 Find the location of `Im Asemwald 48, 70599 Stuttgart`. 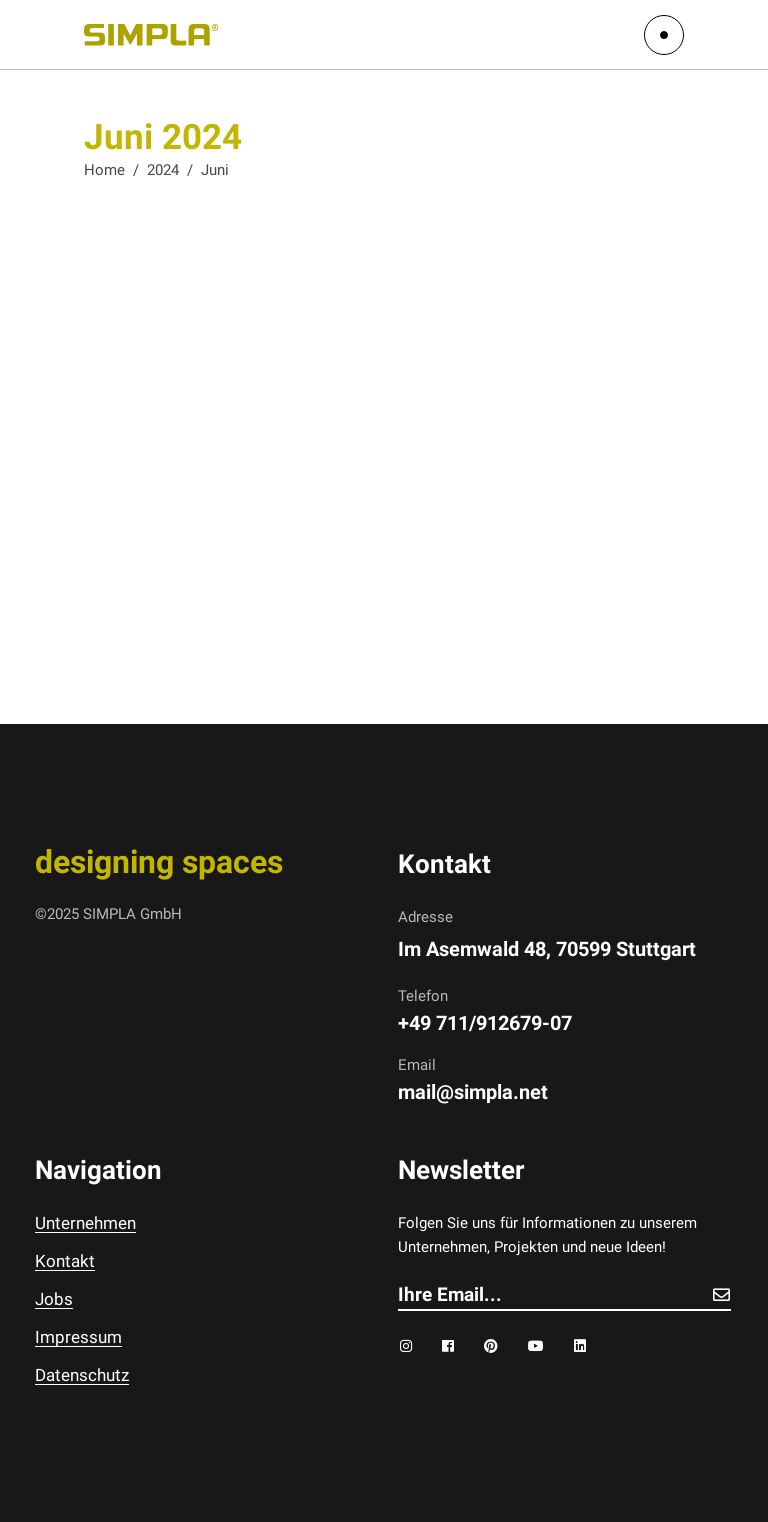

Im Asemwald 48, 70599 Stuttgart is located at coordinates (547, 949).